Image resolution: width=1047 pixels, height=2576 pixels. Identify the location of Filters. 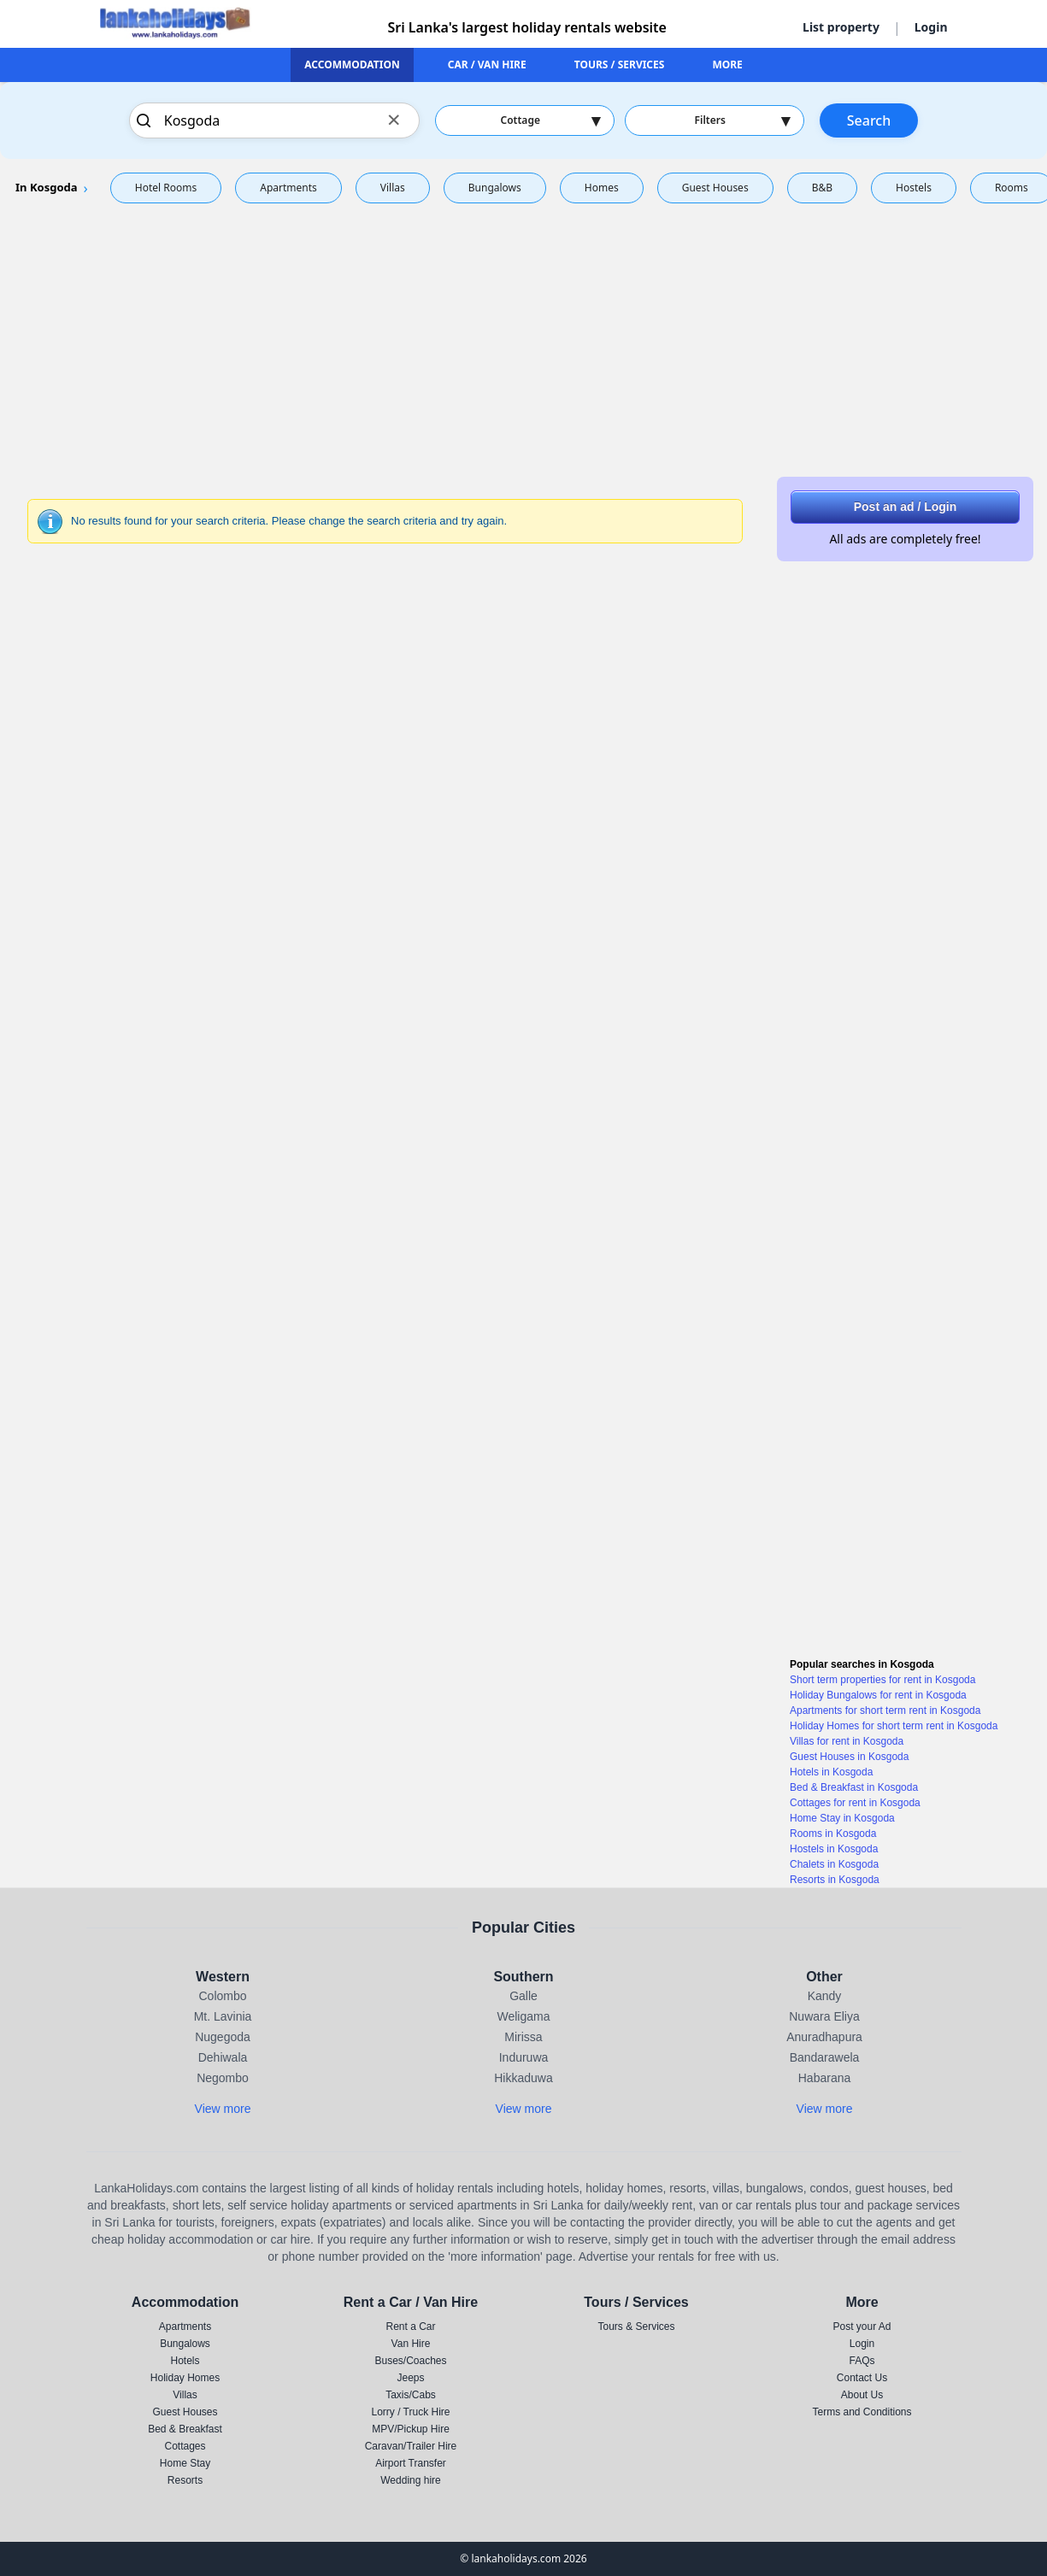
(742, 120).